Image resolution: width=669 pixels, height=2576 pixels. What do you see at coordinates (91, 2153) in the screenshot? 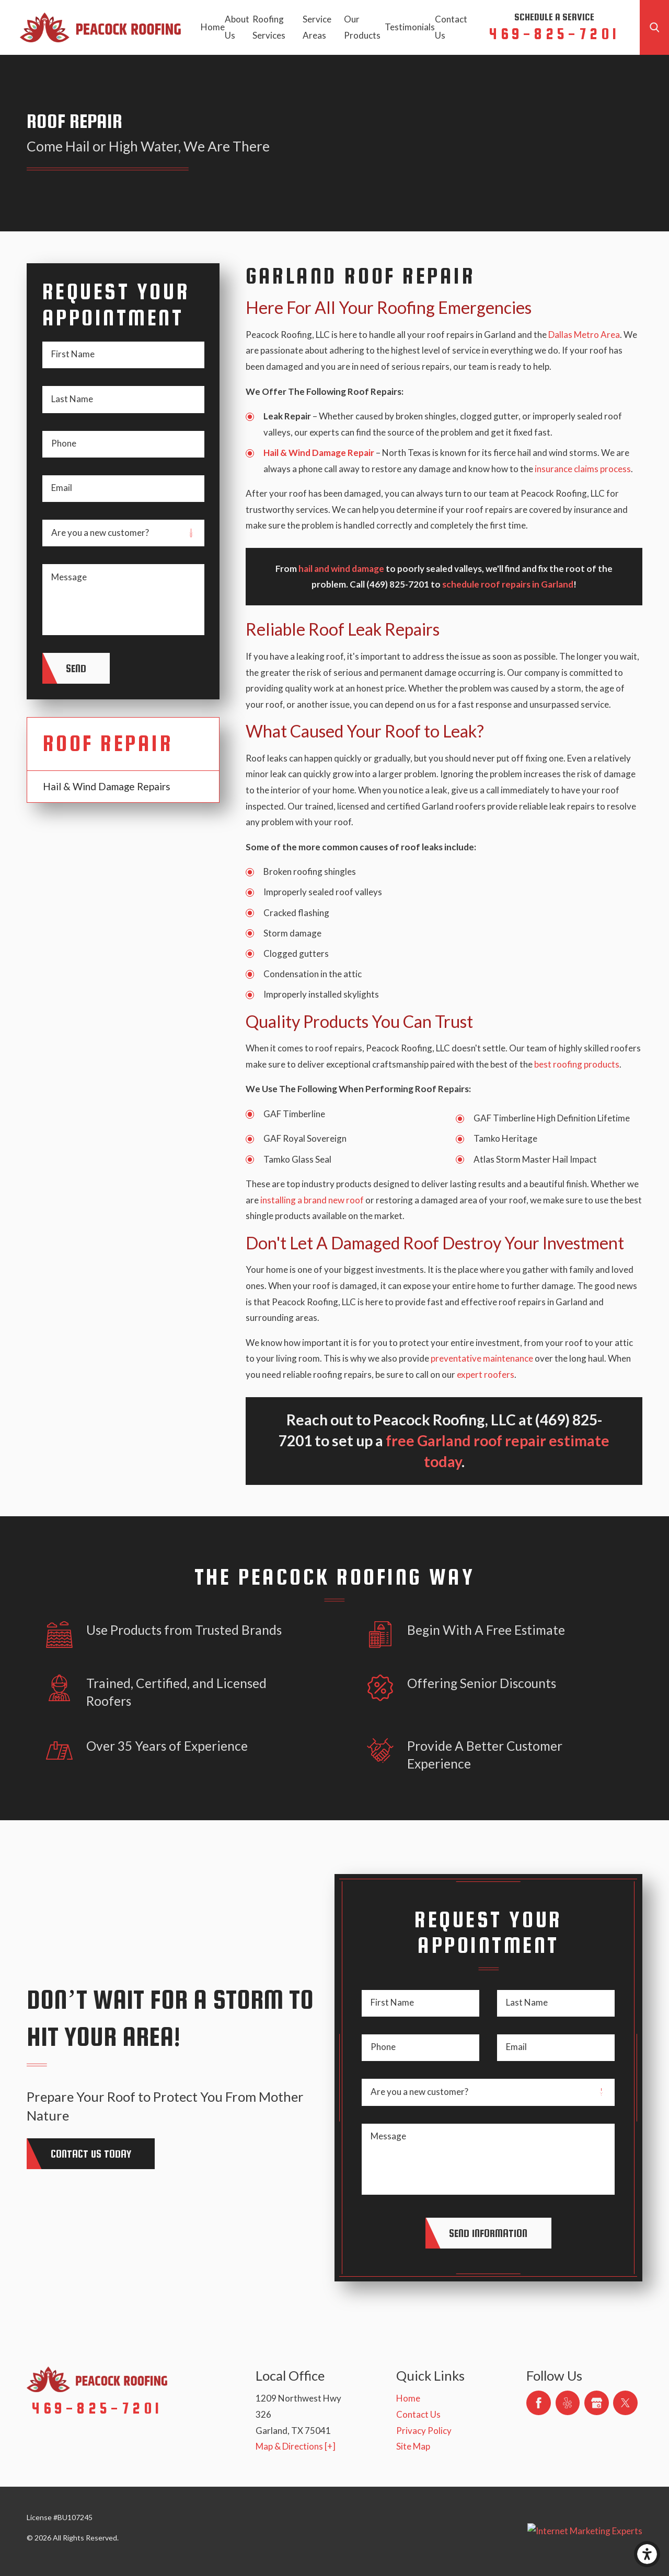
I see `Contact Us today` at bounding box center [91, 2153].